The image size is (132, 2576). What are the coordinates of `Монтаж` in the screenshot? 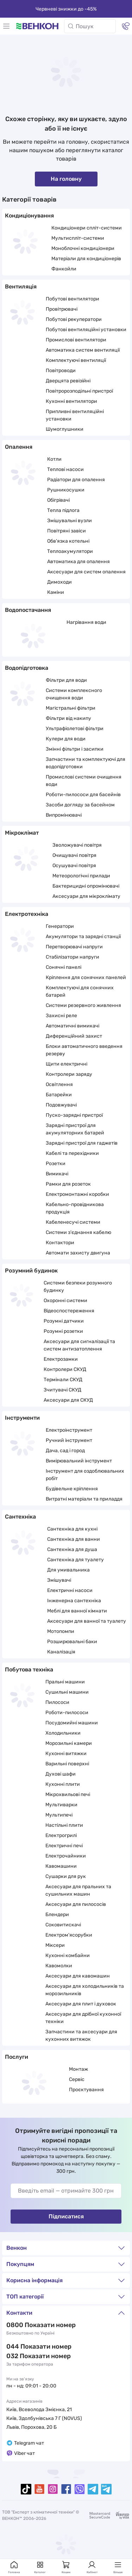 It's located at (78, 2069).